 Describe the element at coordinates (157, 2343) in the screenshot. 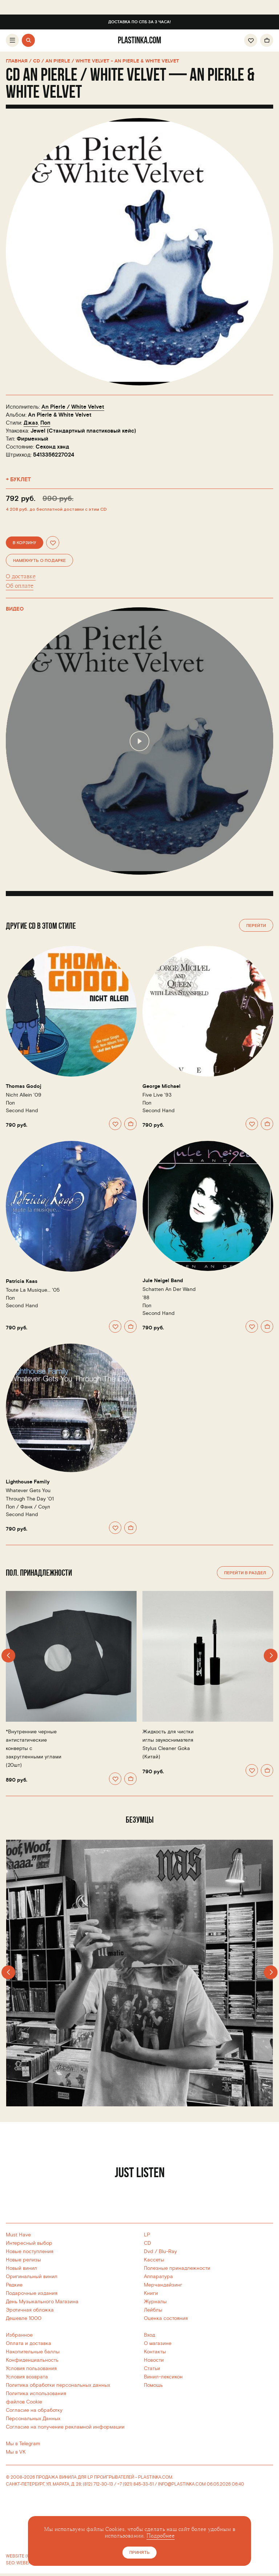

I see `О магазине` at that location.